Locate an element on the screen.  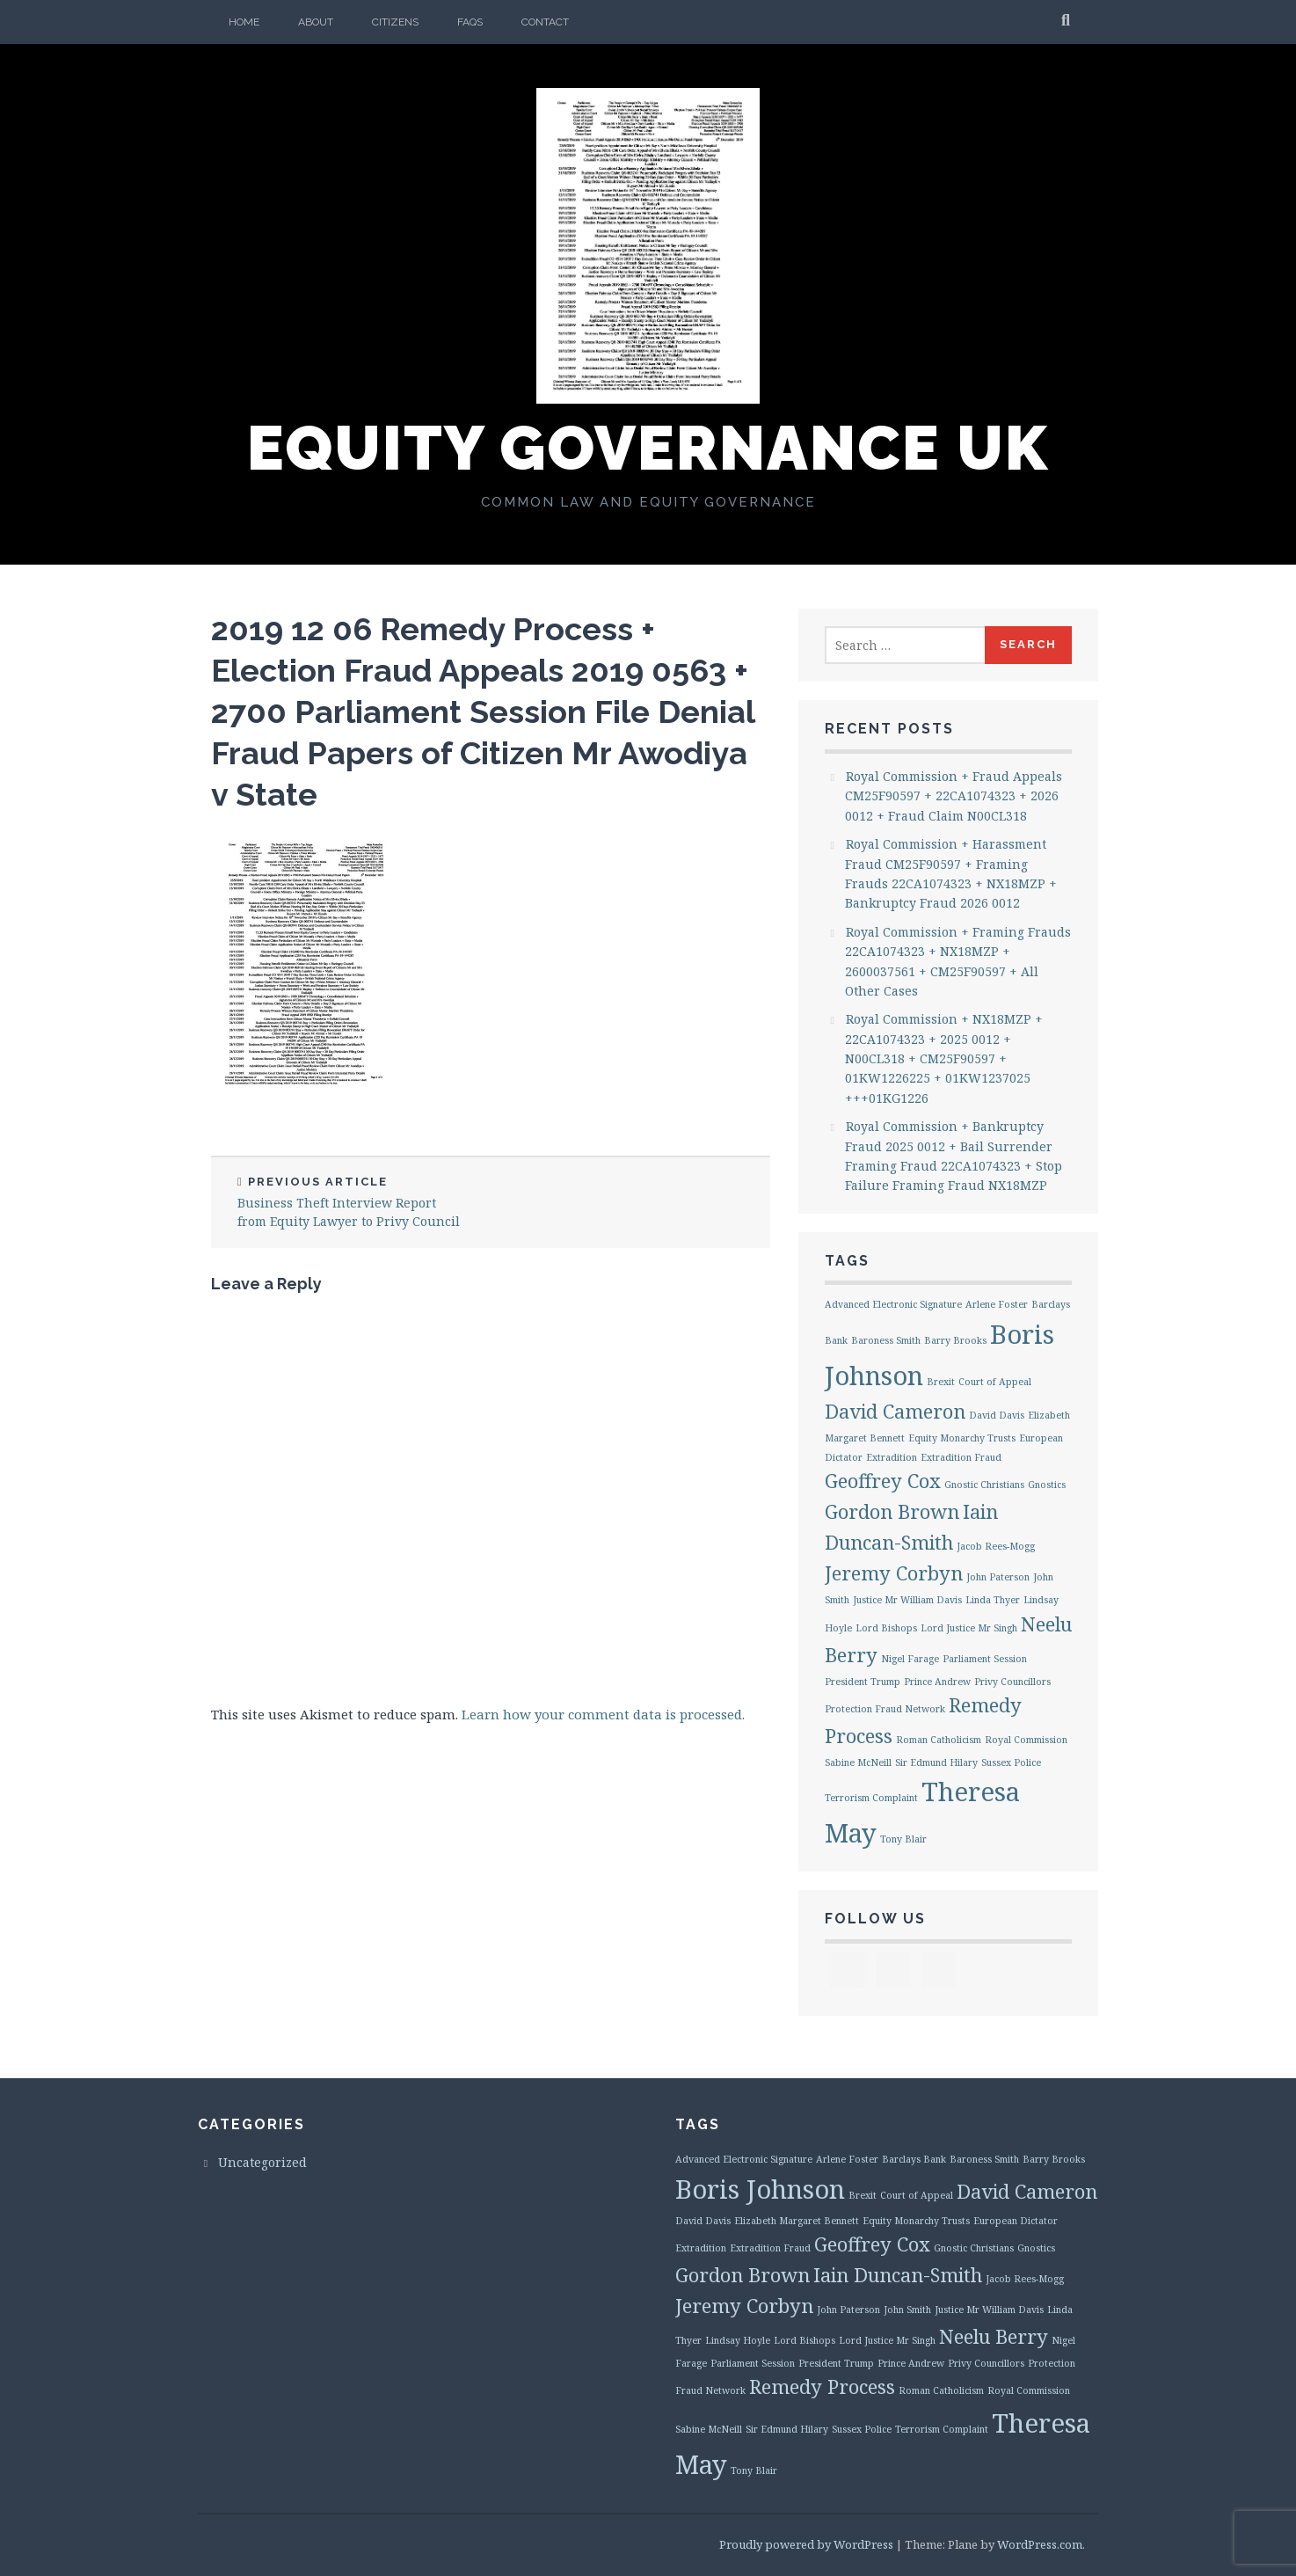
Lindsay Hoyle [Lindsay Hoyle (1 item)] is located at coordinates (737, 2340).